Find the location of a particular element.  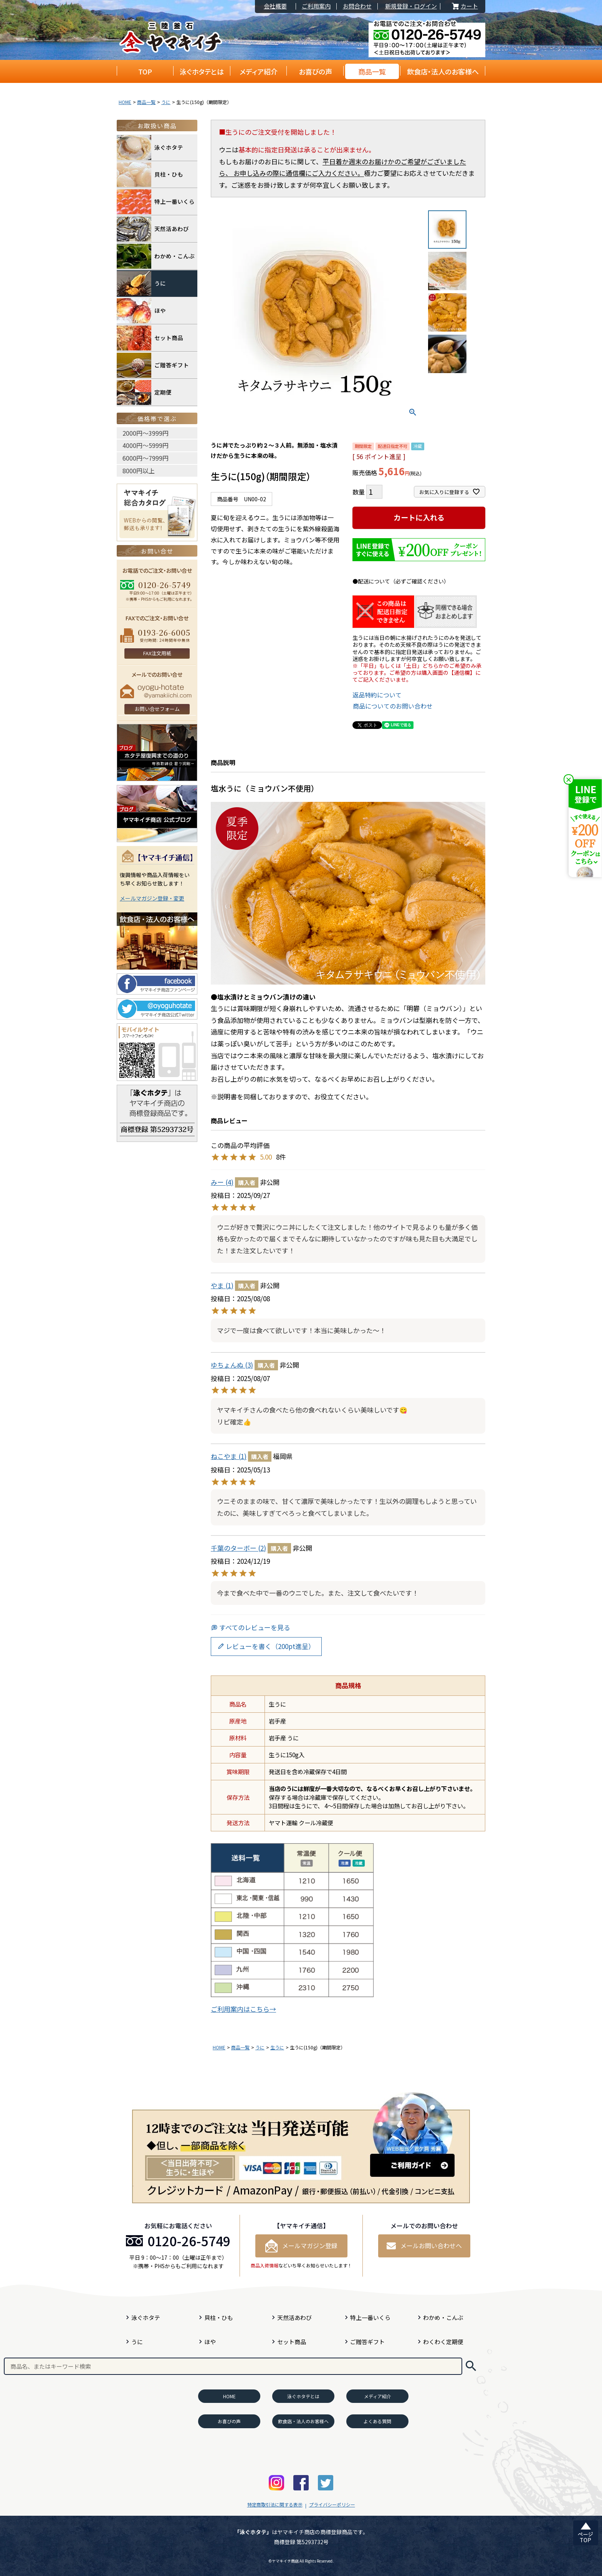

泳ぐホタテ is located at coordinates (150, 147).